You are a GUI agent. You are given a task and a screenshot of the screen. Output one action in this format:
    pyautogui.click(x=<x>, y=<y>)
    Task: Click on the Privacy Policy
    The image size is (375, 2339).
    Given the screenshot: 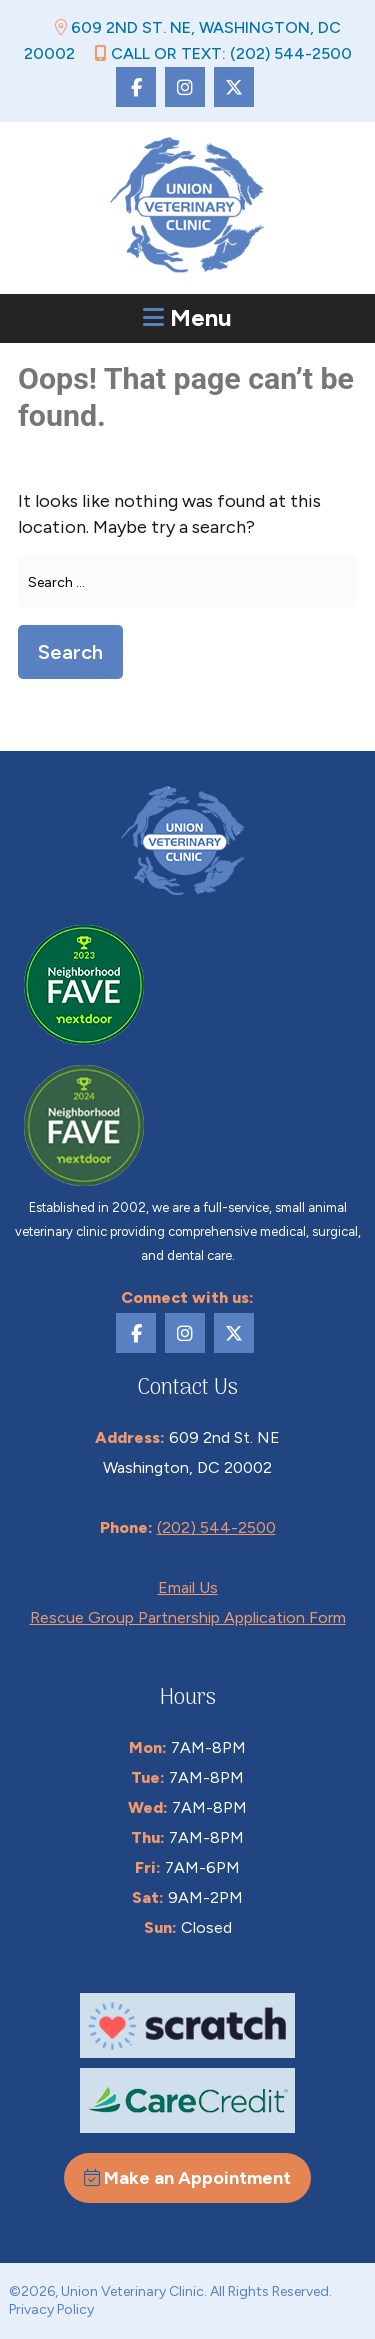 What is the action you would take?
    pyautogui.click(x=51, y=2309)
    